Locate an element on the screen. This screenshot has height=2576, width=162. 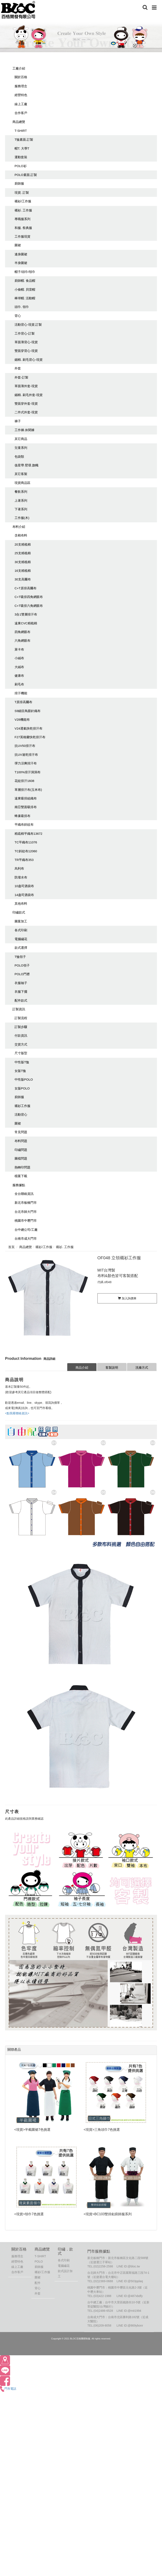
廚師帽. 食品帽 is located at coordinates (25, 280).